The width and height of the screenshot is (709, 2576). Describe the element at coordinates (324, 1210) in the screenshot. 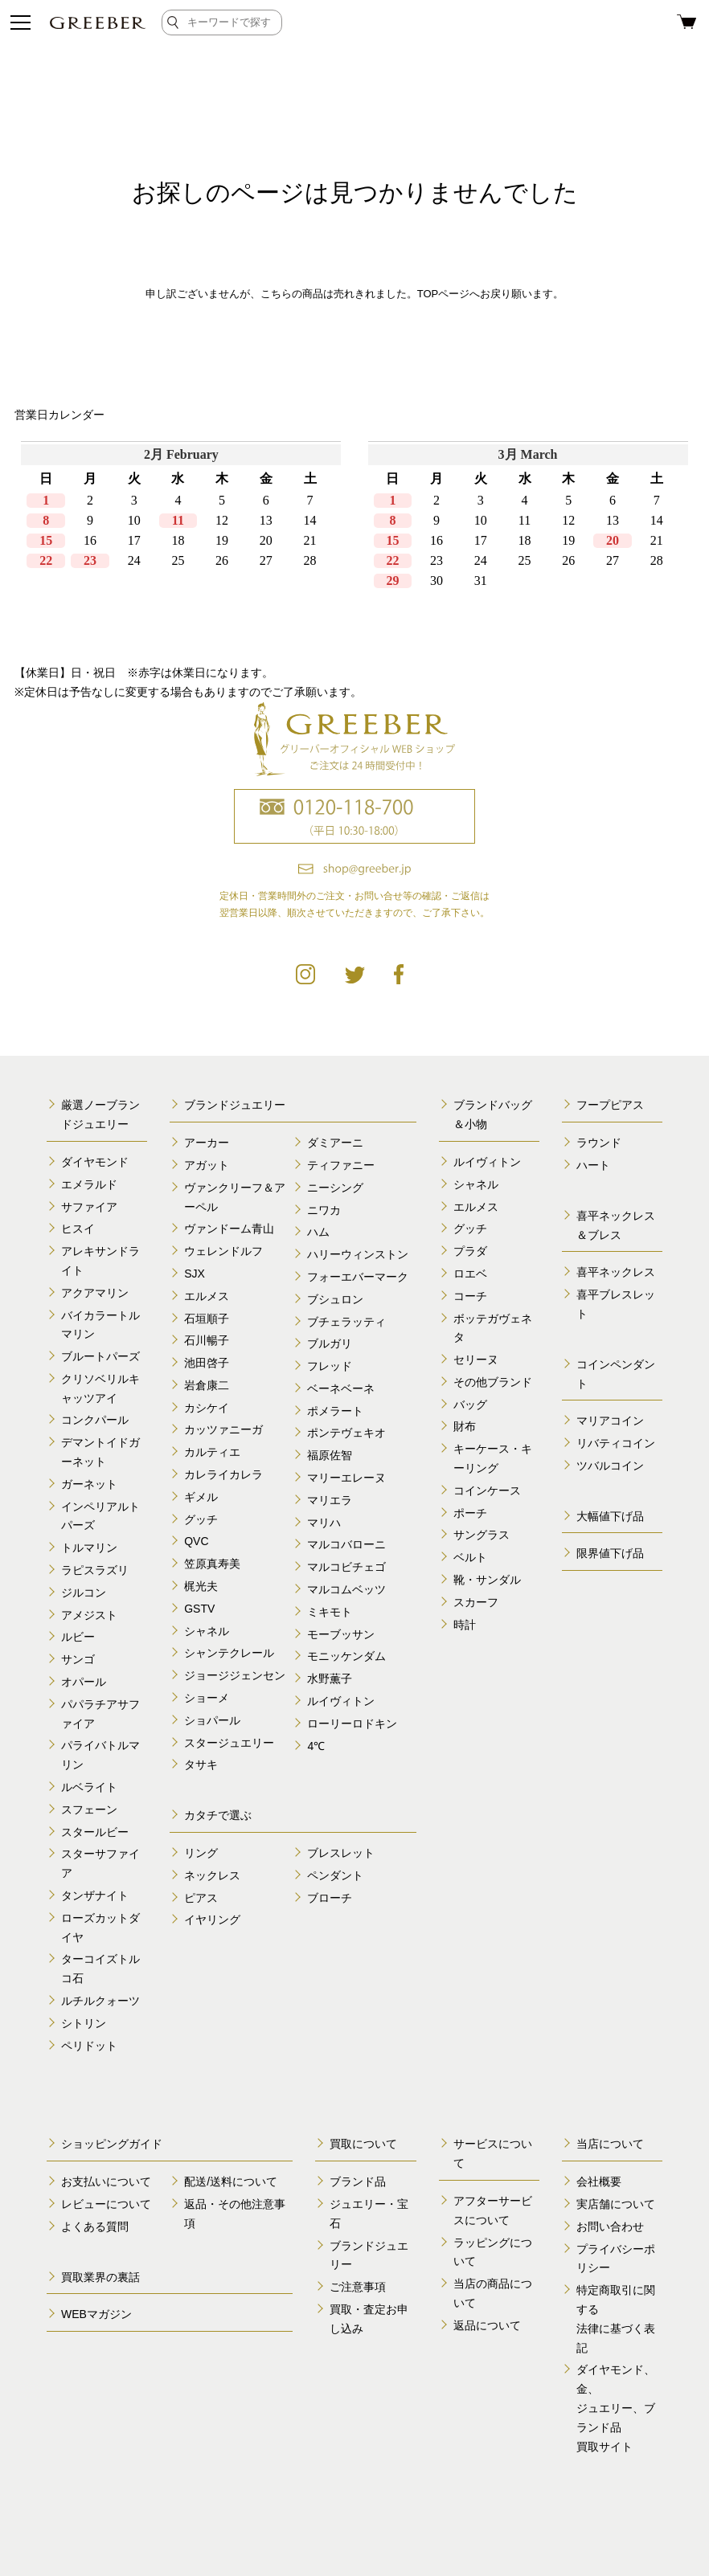

I see `ニワカ` at that location.